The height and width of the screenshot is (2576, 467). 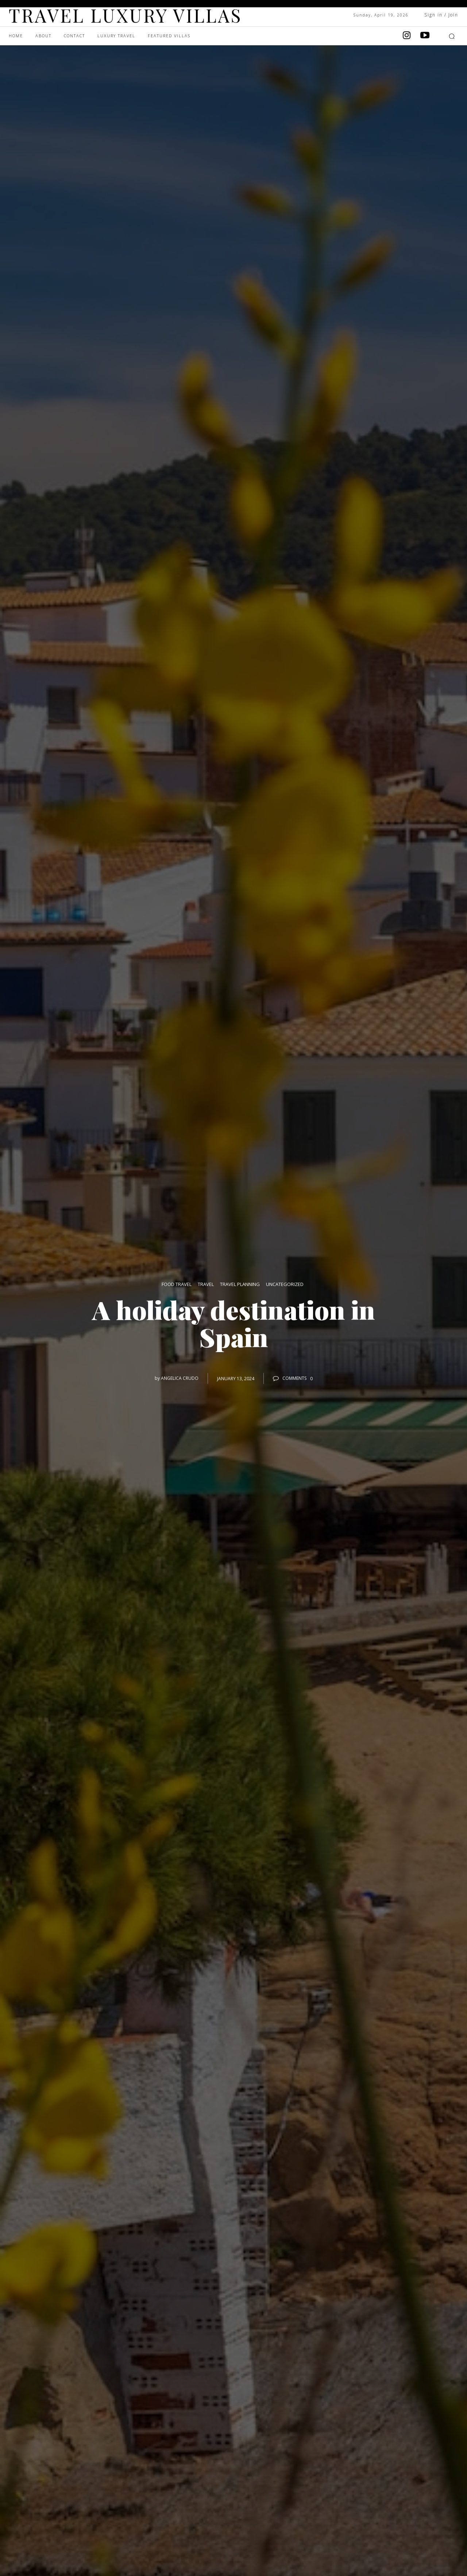 What do you see at coordinates (285, 1284) in the screenshot?
I see `Uncategorized` at bounding box center [285, 1284].